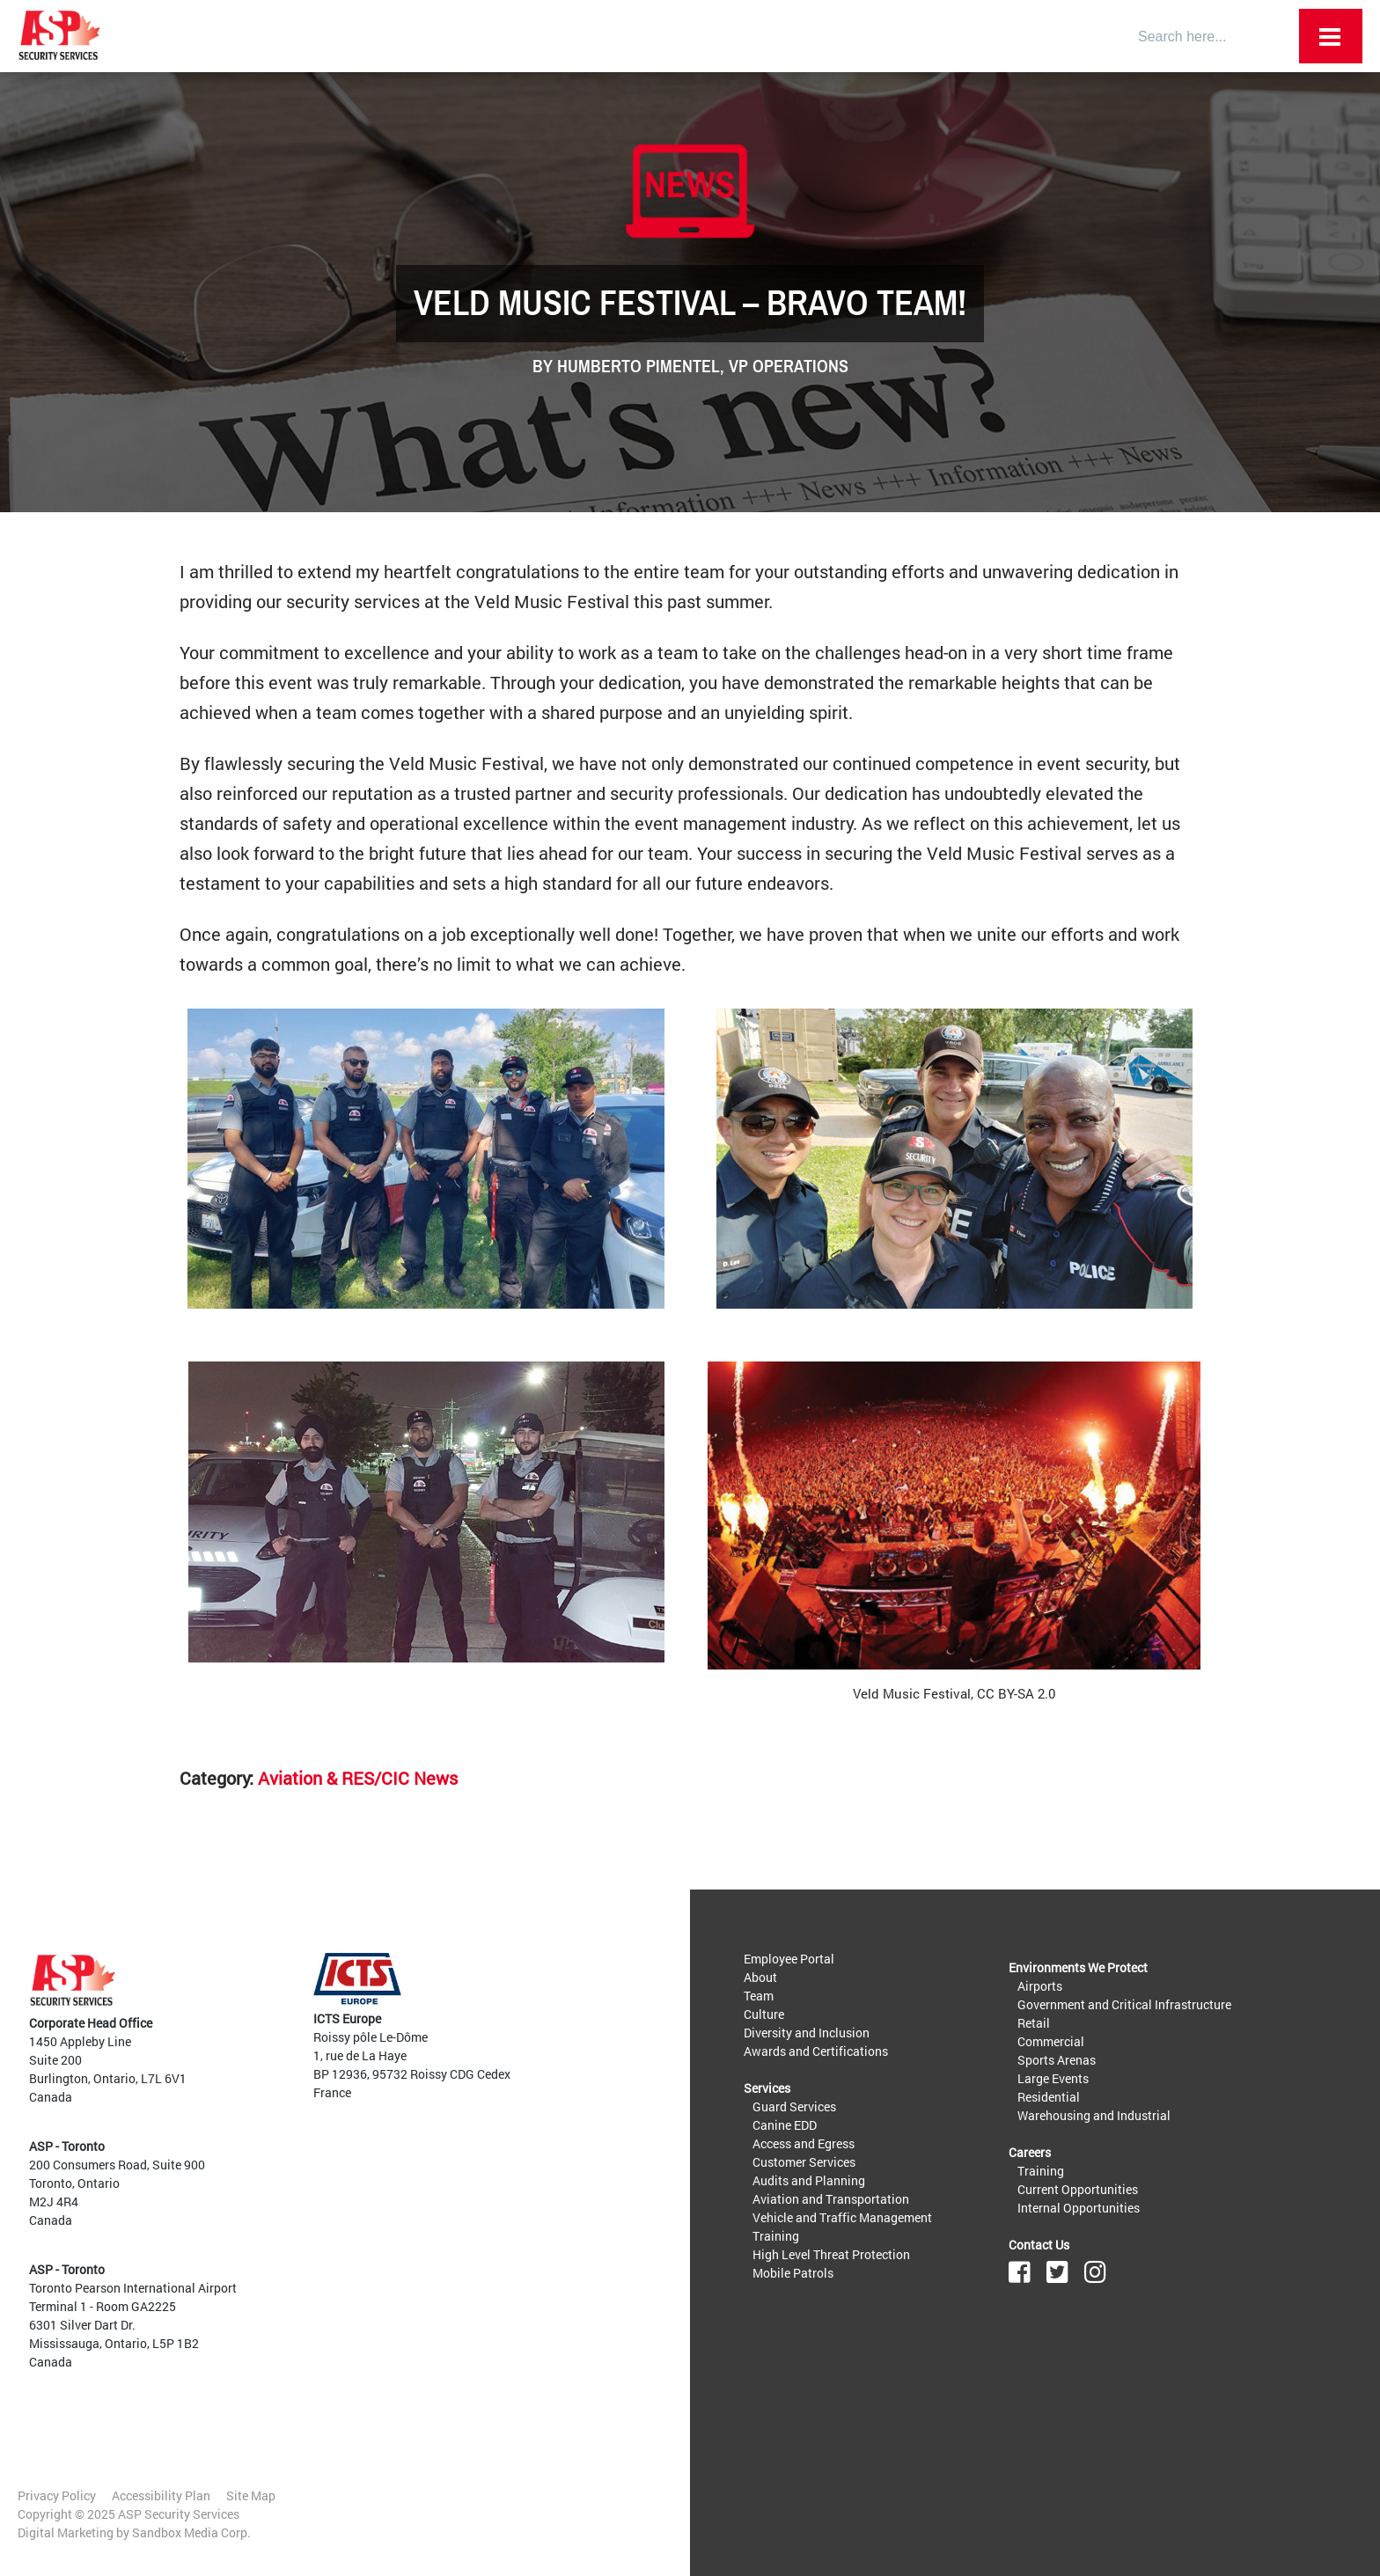  I want to click on Privacy Policy, so click(57, 2495).